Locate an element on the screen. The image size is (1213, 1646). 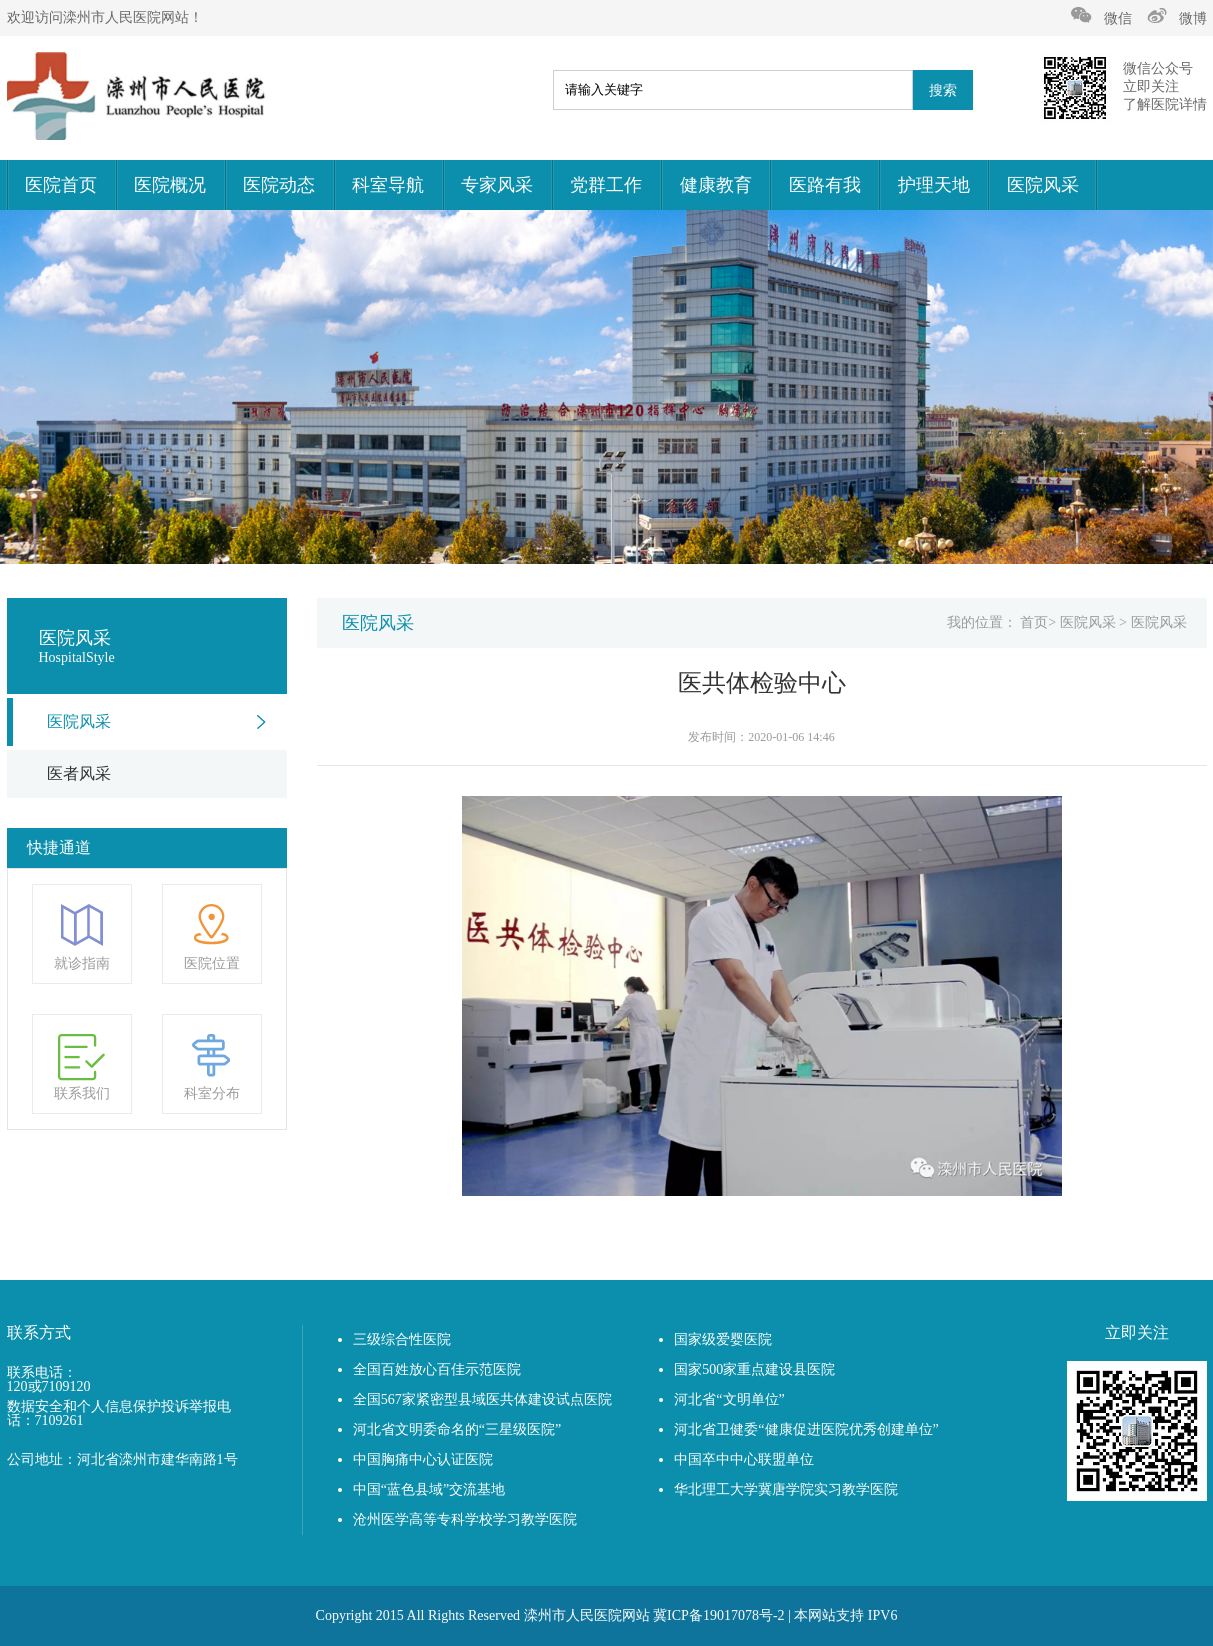
医院风采 is located at coordinates (1043, 185).